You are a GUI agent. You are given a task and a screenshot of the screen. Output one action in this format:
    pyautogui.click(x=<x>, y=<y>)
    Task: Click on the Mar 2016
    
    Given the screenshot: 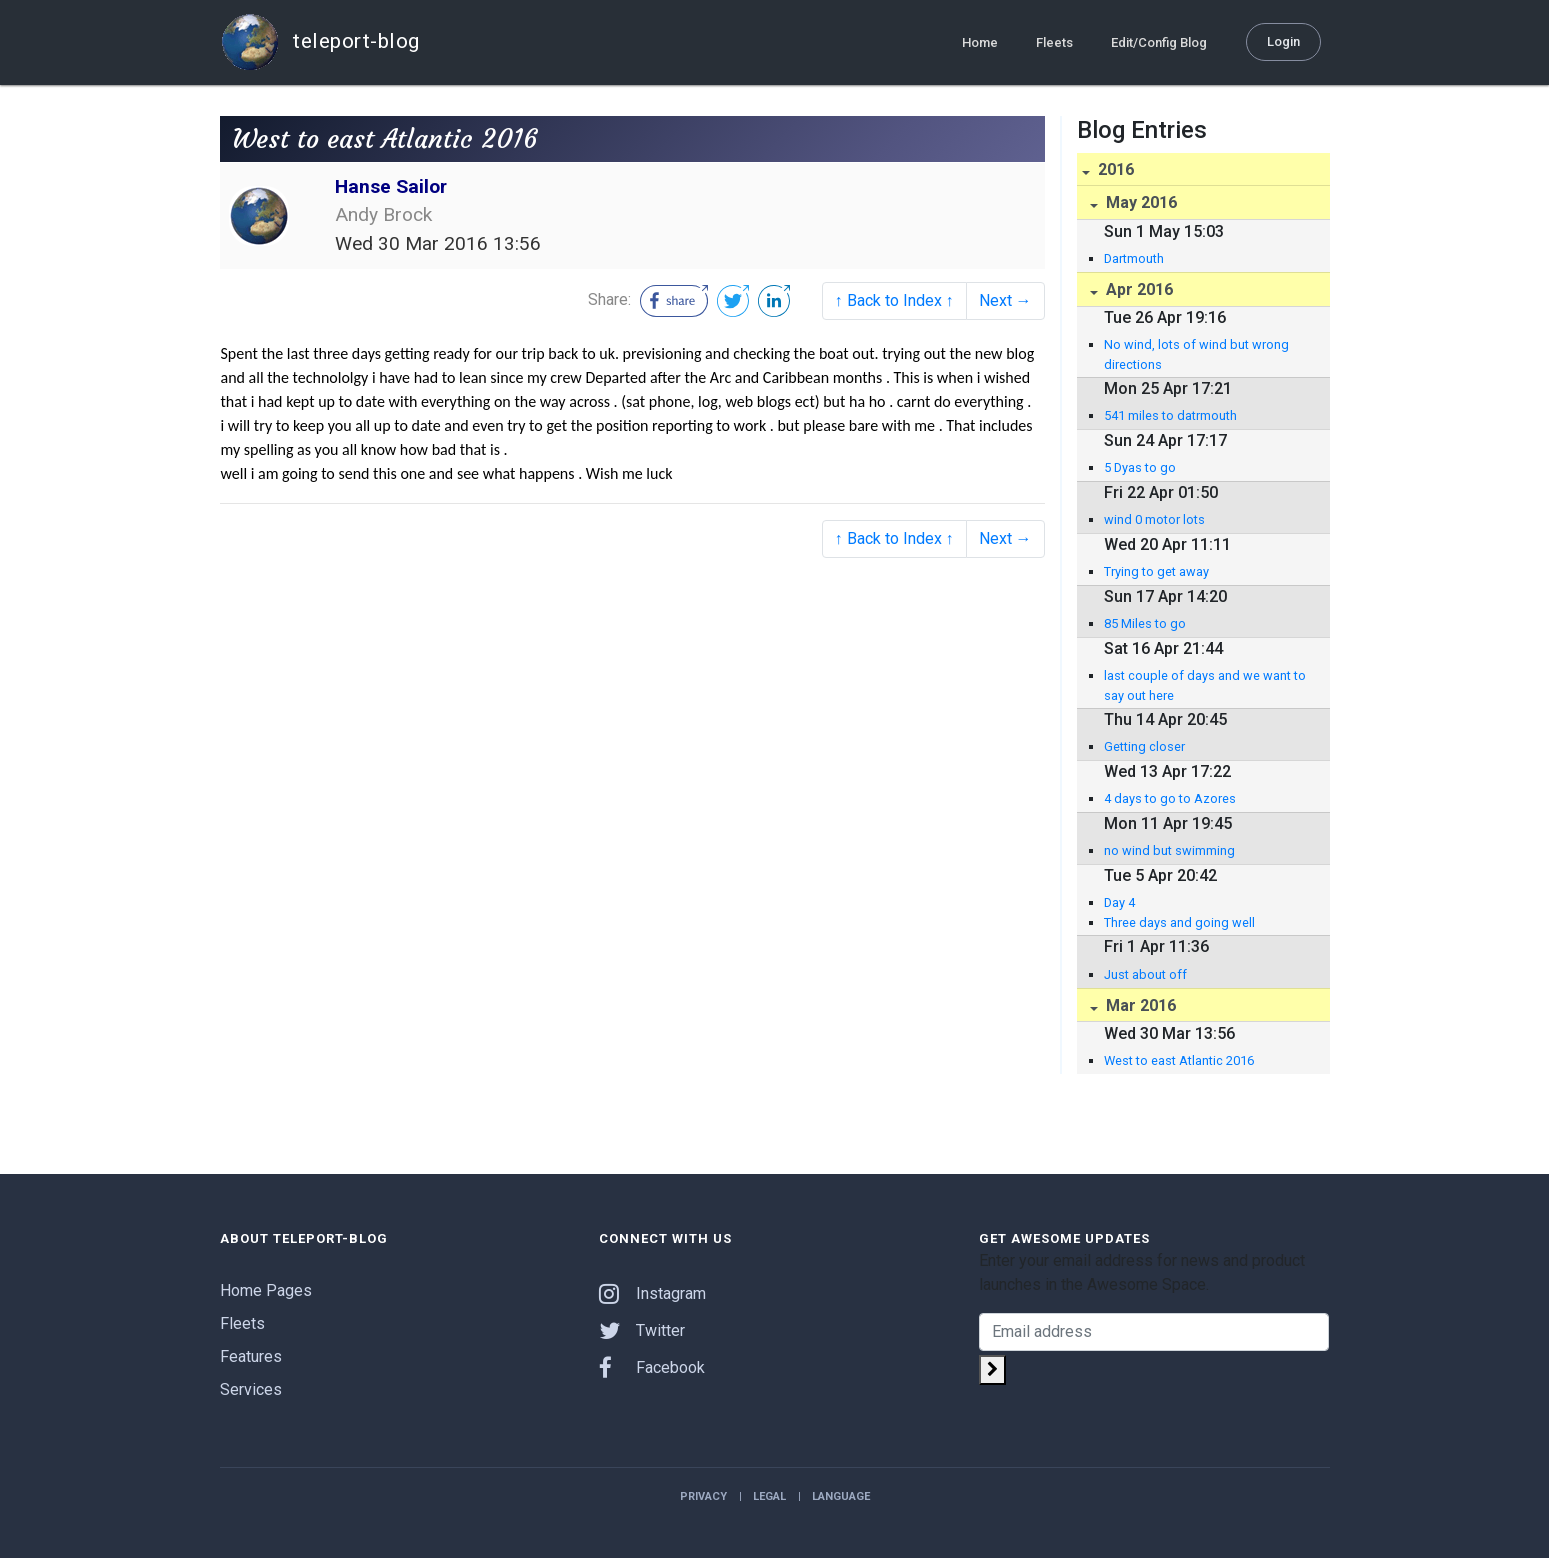 What is the action you would take?
    pyautogui.click(x=1139, y=1005)
    